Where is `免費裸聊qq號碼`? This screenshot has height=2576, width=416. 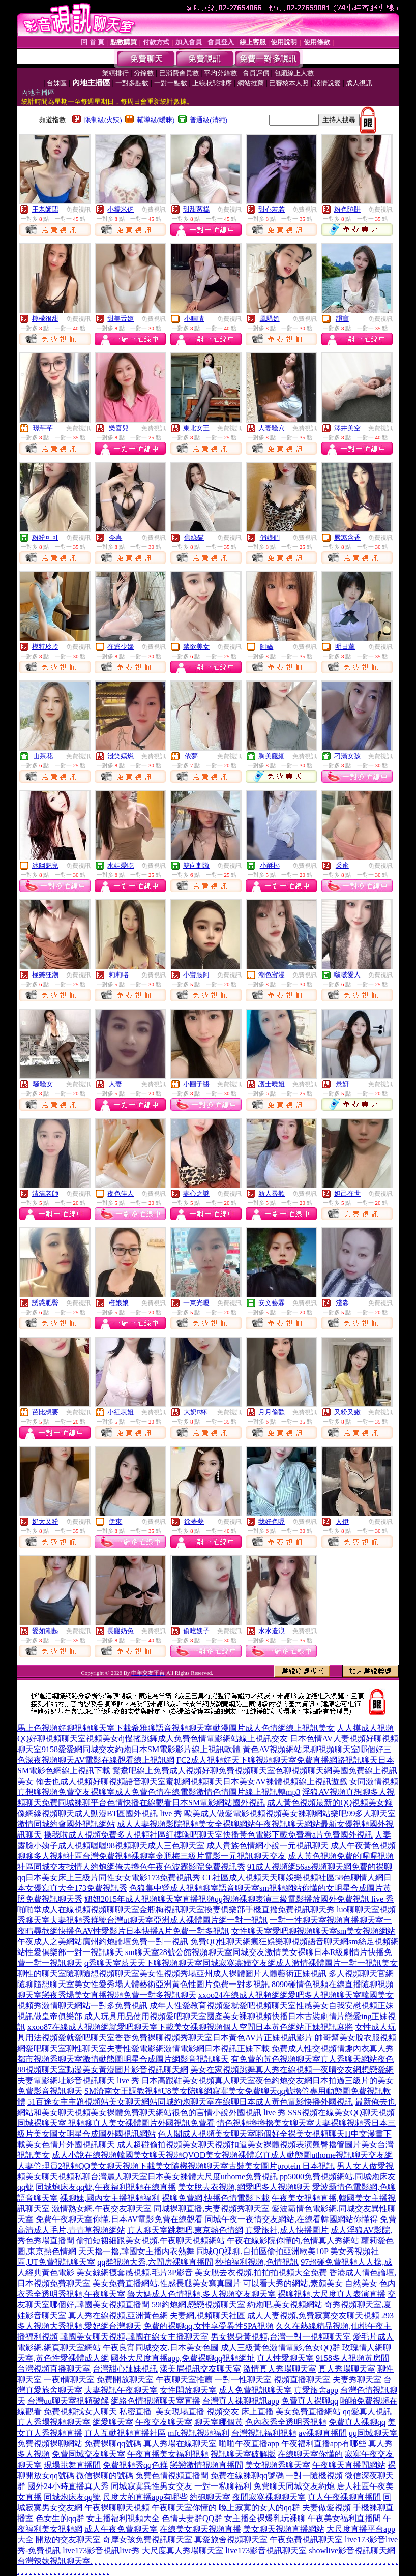
免費裸聊qq號碼 is located at coordinates (112, 2443).